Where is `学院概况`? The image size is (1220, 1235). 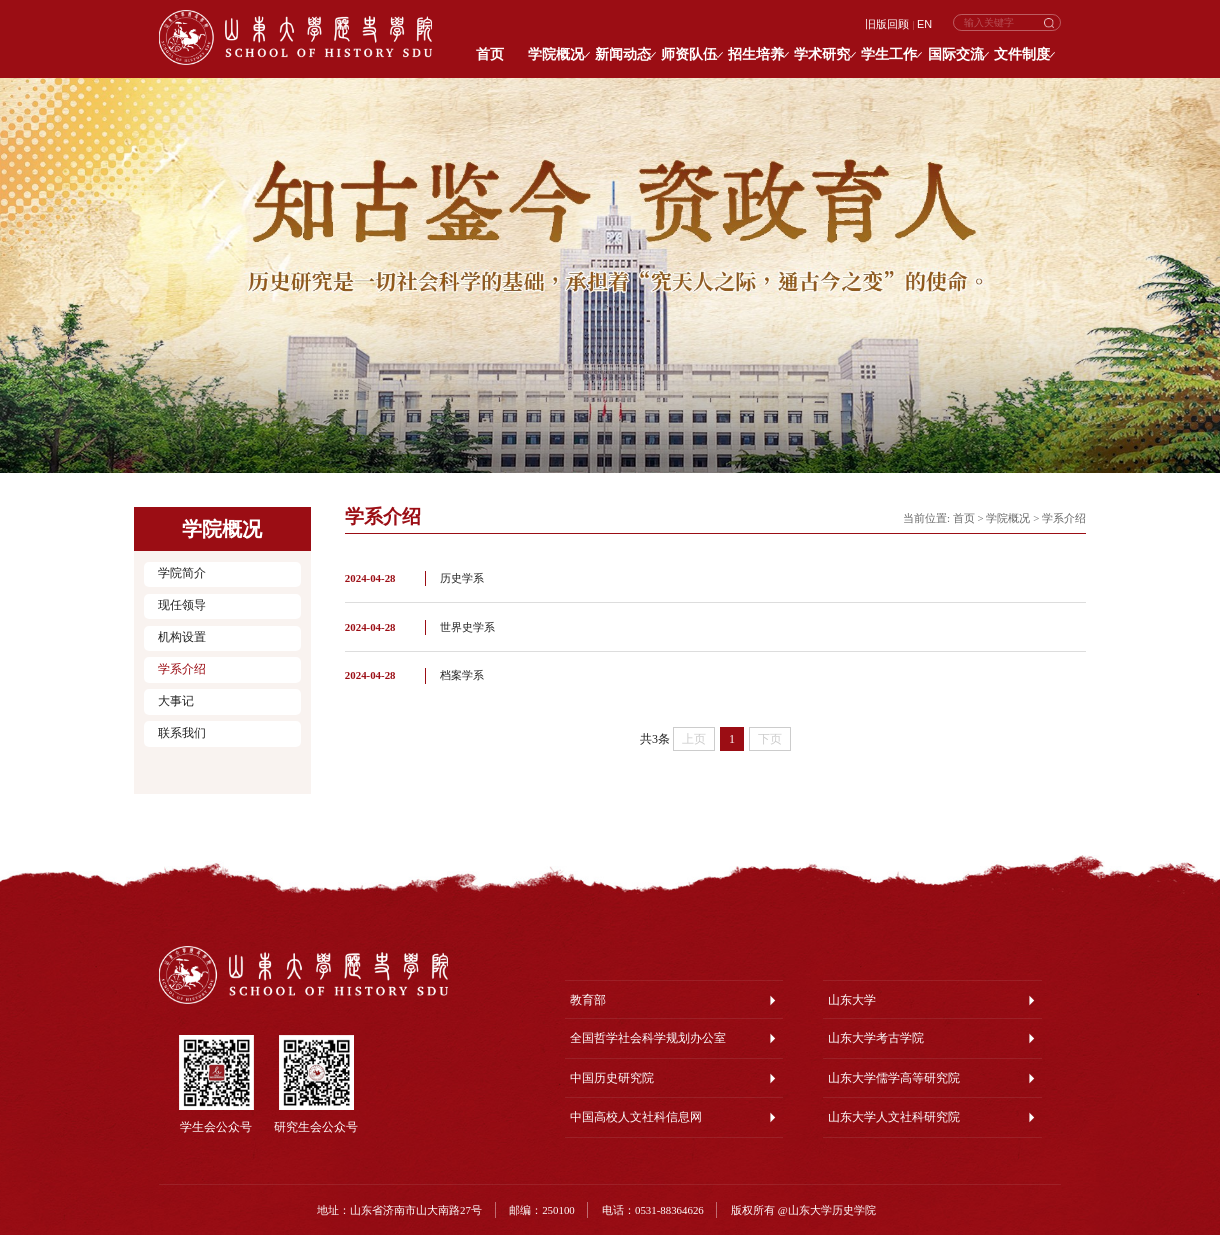
学院概况 is located at coordinates (1008, 518).